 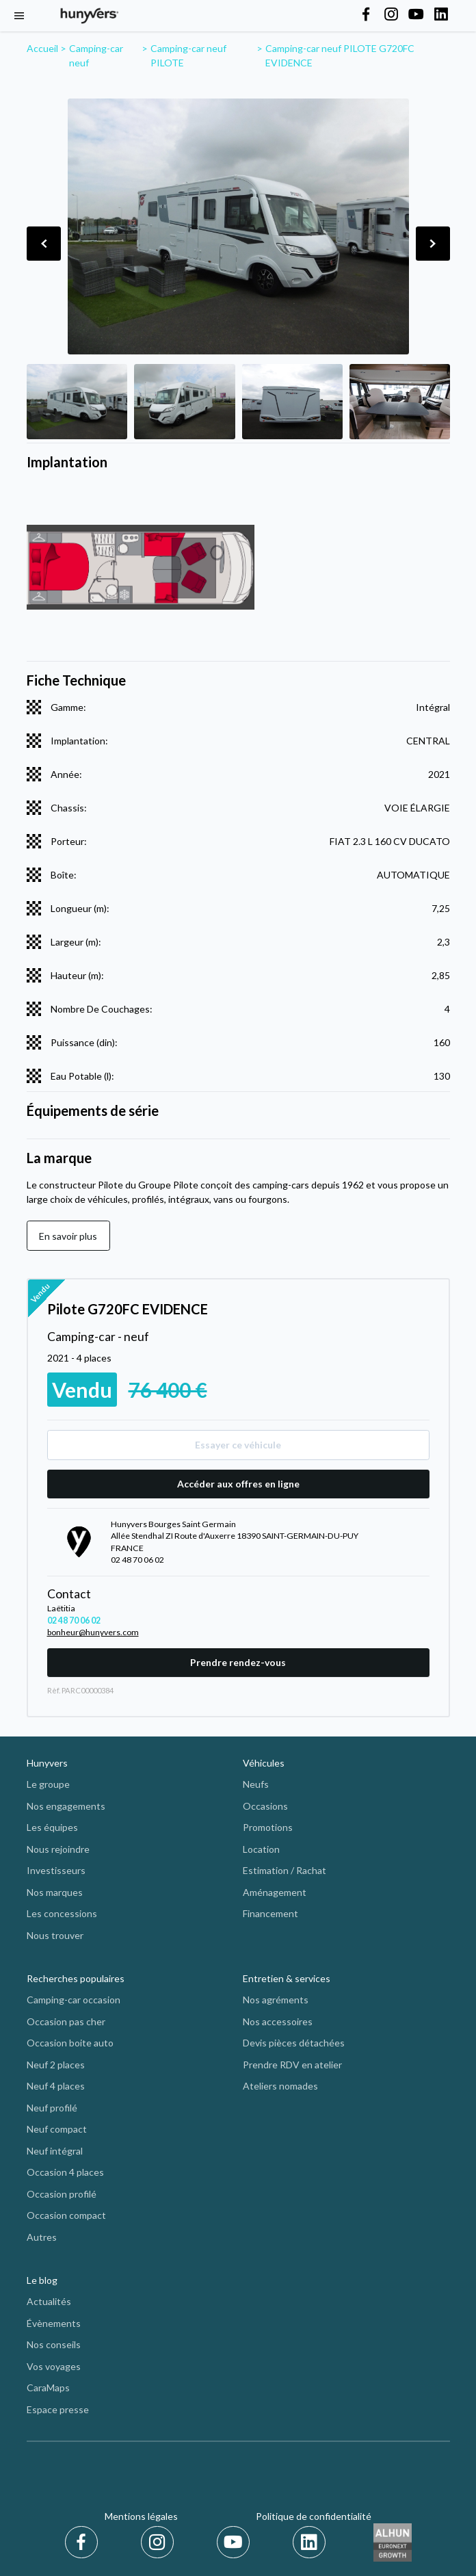 What do you see at coordinates (313, 2516) in the screenshot?
I see `Politique de confidentialité` at bounding box center [313, 2516].